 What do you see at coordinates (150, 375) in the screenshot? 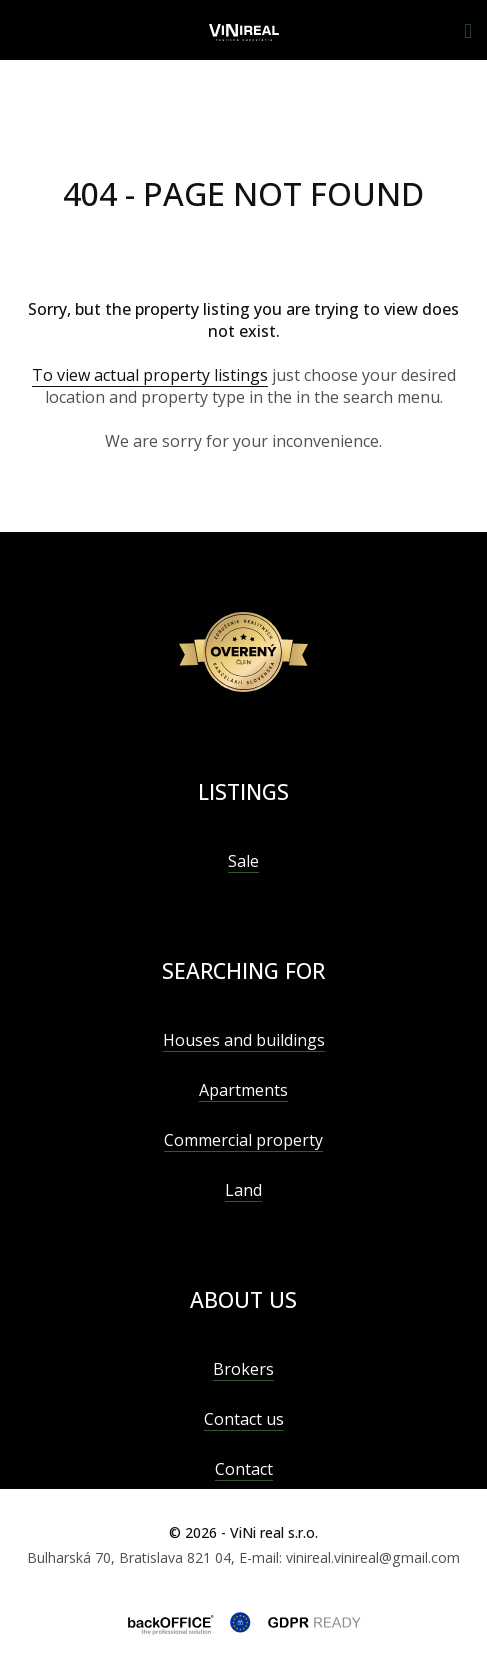
I see `To view actual property listings` at bounding box center [150, 375].